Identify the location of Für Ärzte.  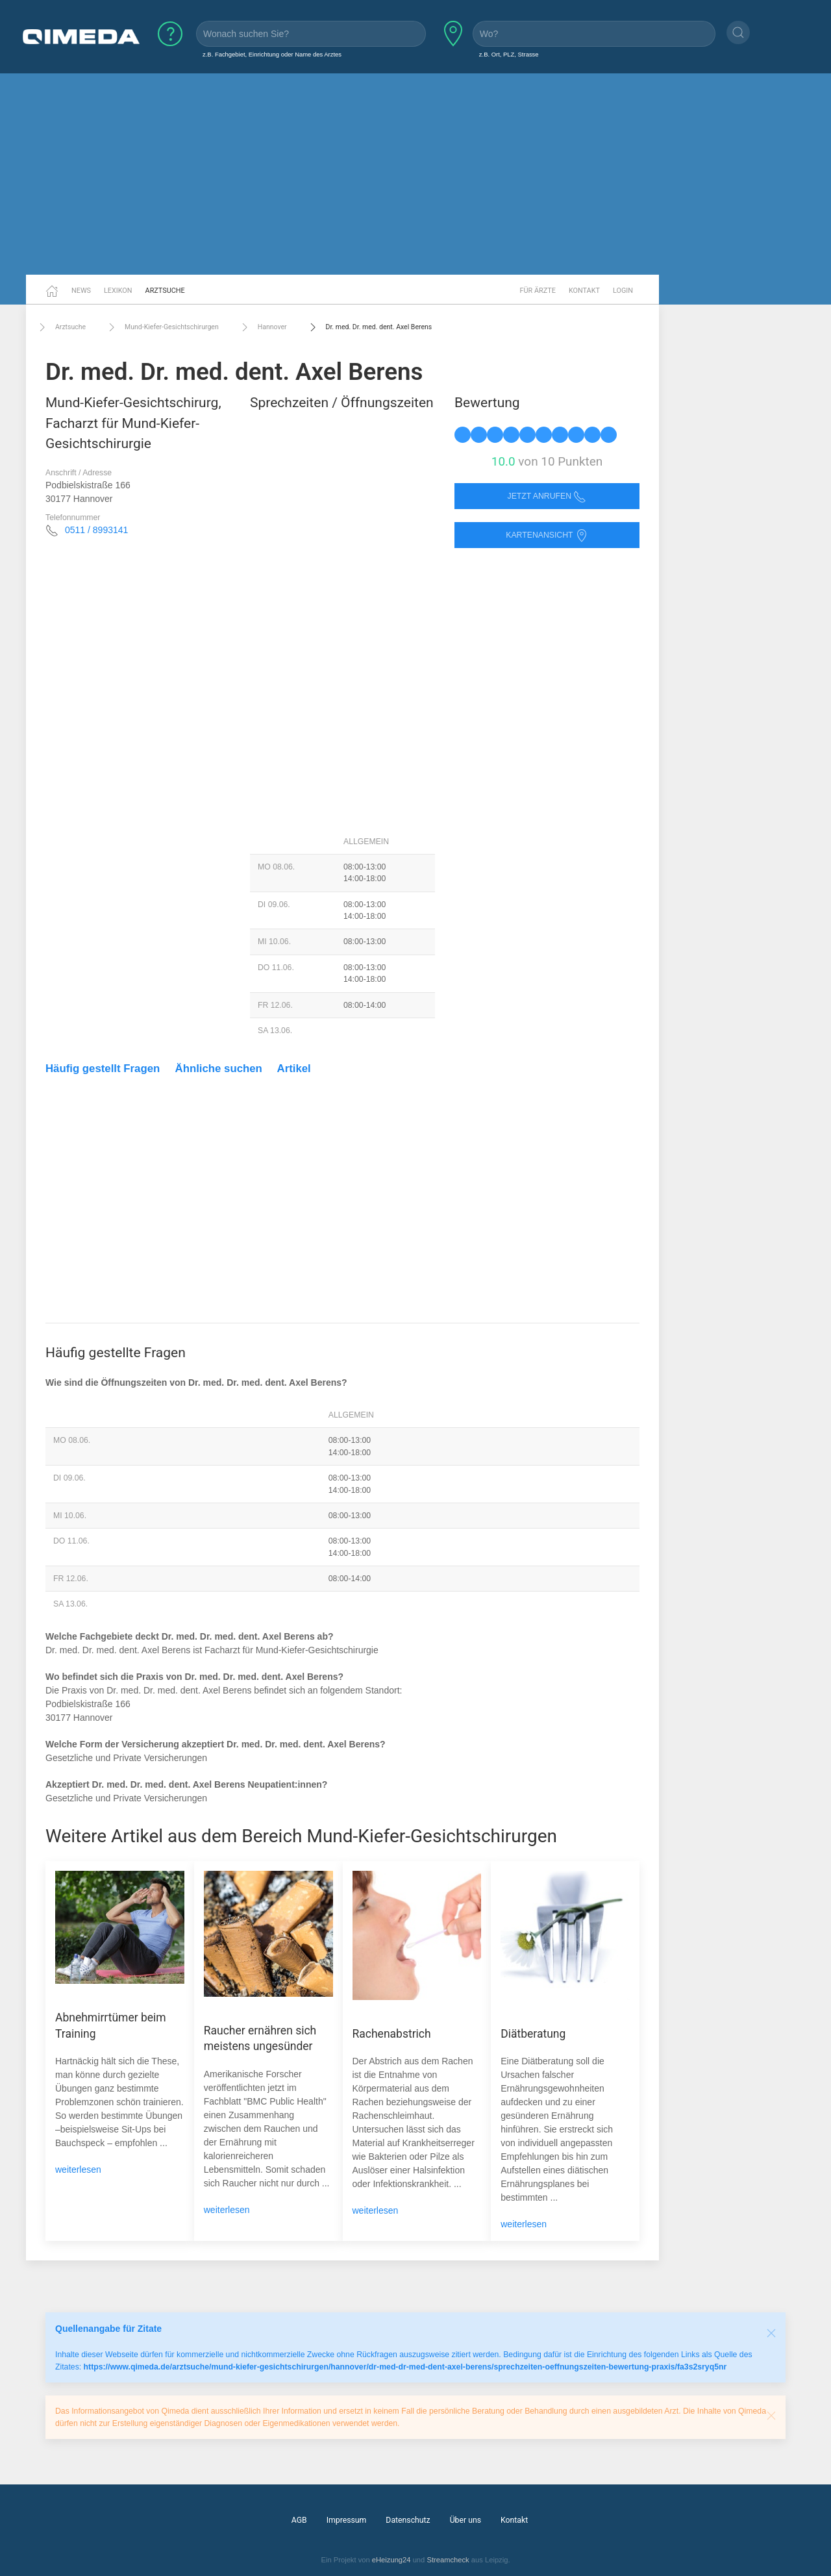
(538, 290).